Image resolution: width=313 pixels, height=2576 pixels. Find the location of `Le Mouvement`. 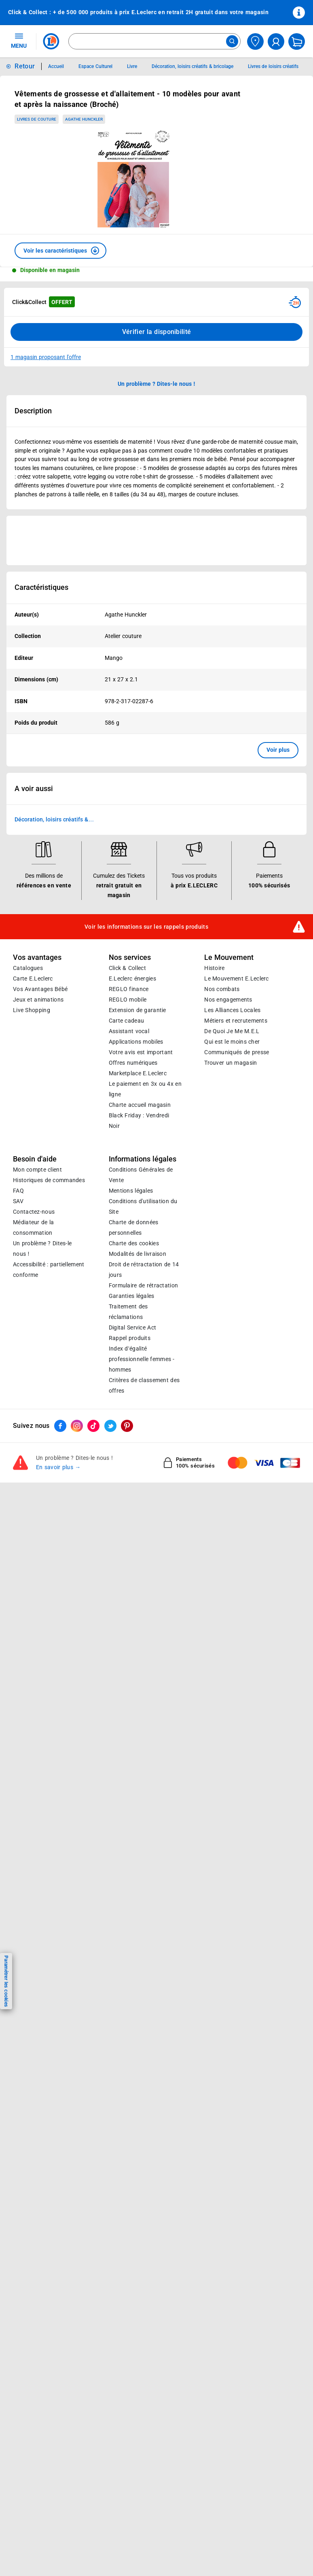

Le Mouvement is located at coordinates (229, 957).